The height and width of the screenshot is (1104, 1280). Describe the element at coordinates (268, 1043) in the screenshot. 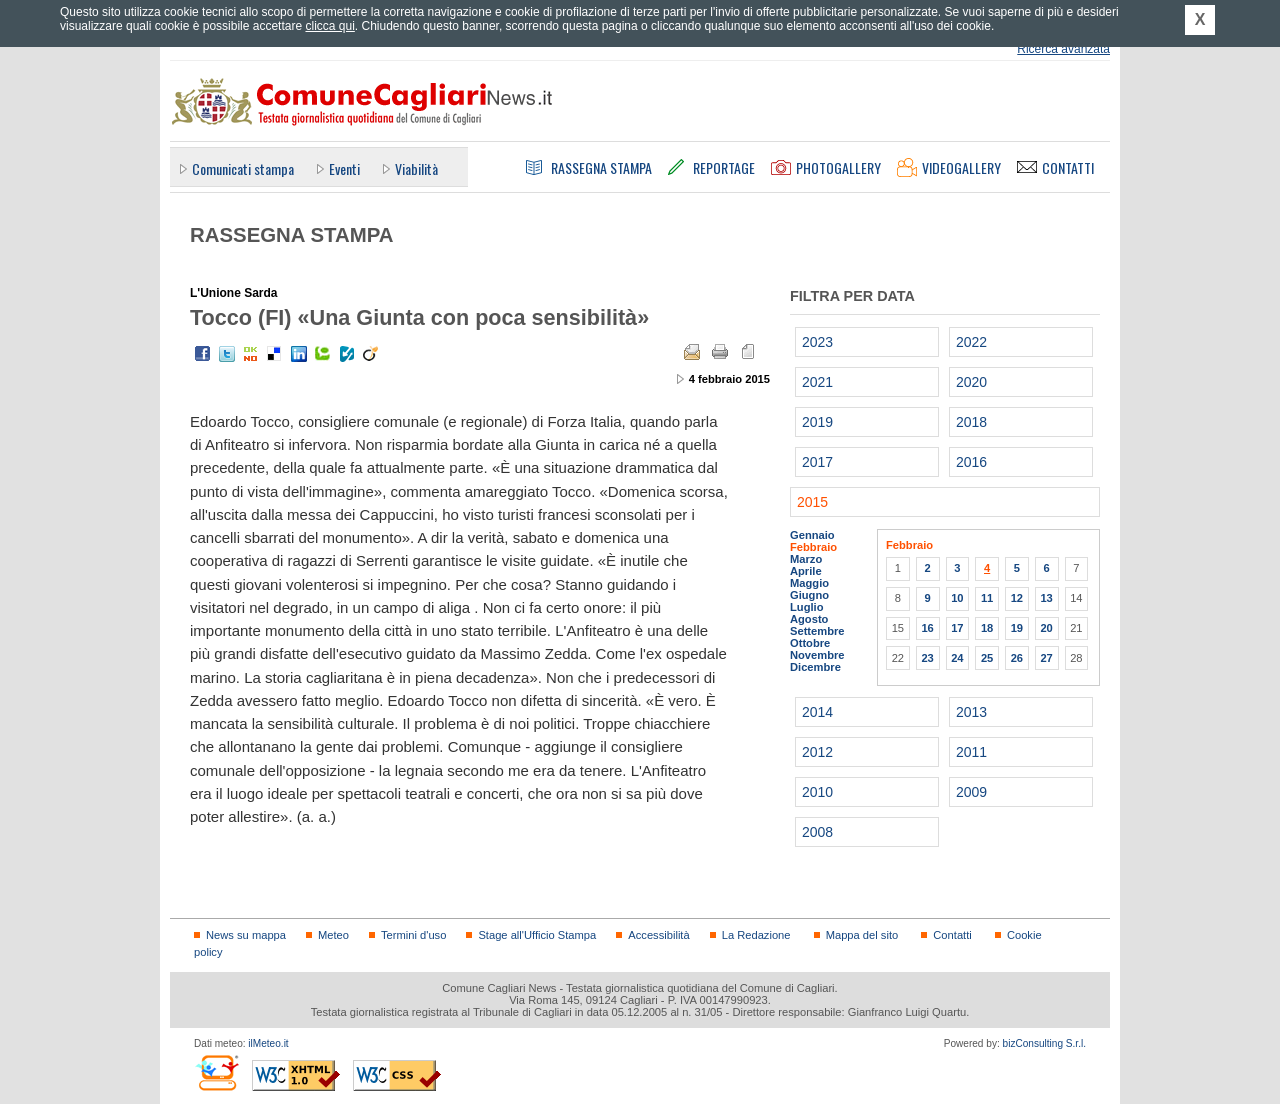

I see `ilMeteo.it` at that location.